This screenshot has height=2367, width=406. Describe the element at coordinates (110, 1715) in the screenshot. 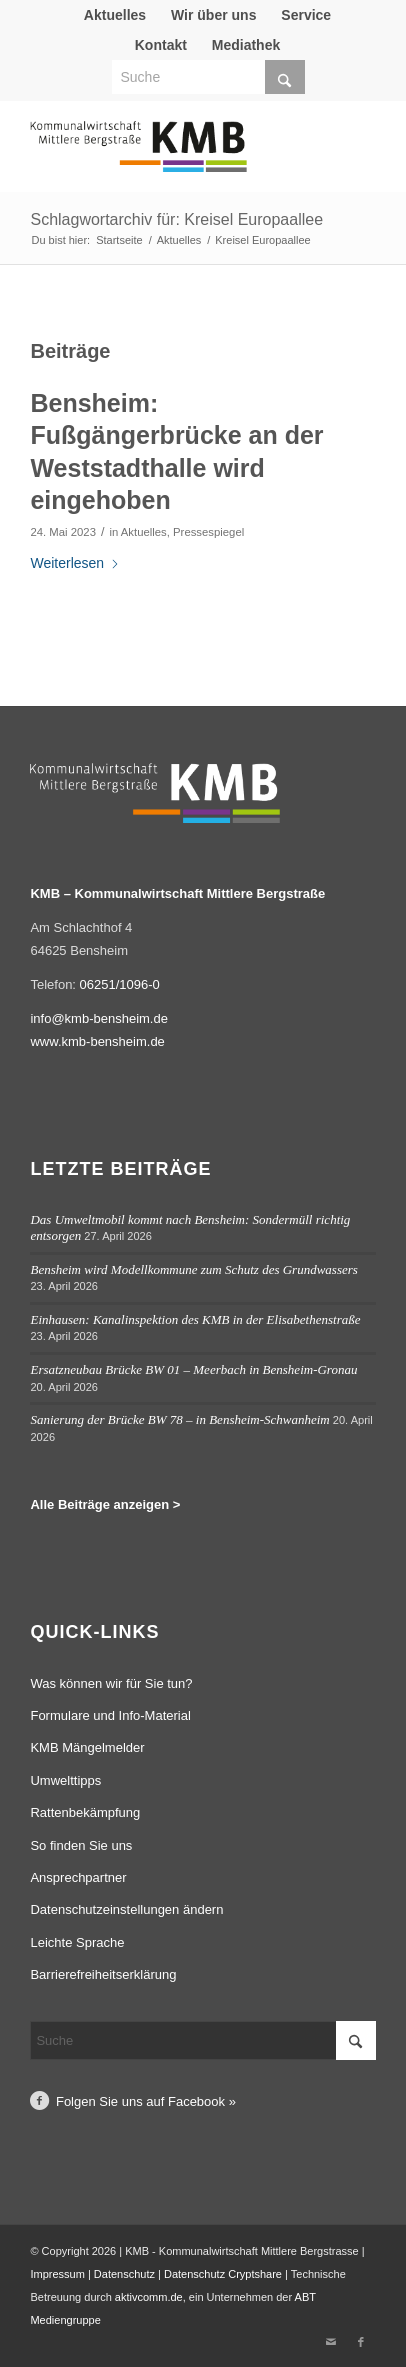

I see `Formulare und Info-Material` at that location.